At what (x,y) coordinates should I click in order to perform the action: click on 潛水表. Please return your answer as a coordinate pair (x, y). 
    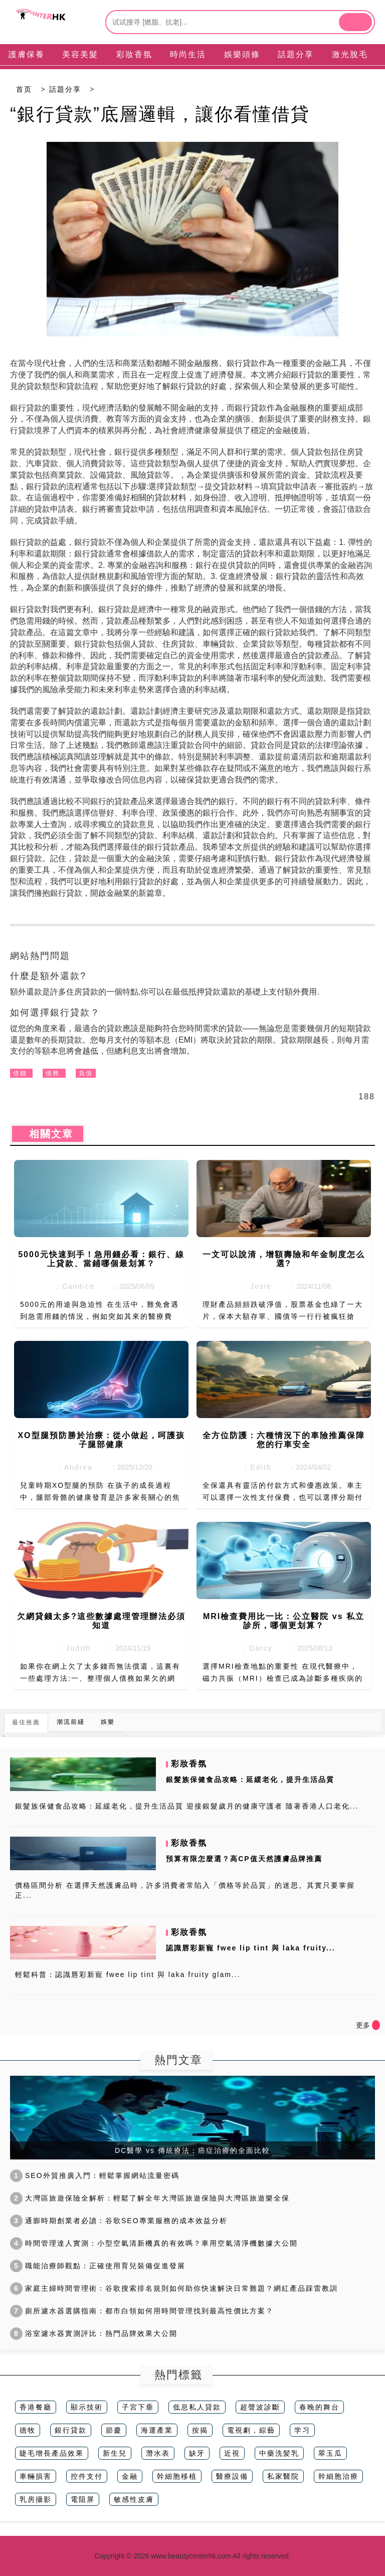
    Looking at the image, I should click on (158, 2453).